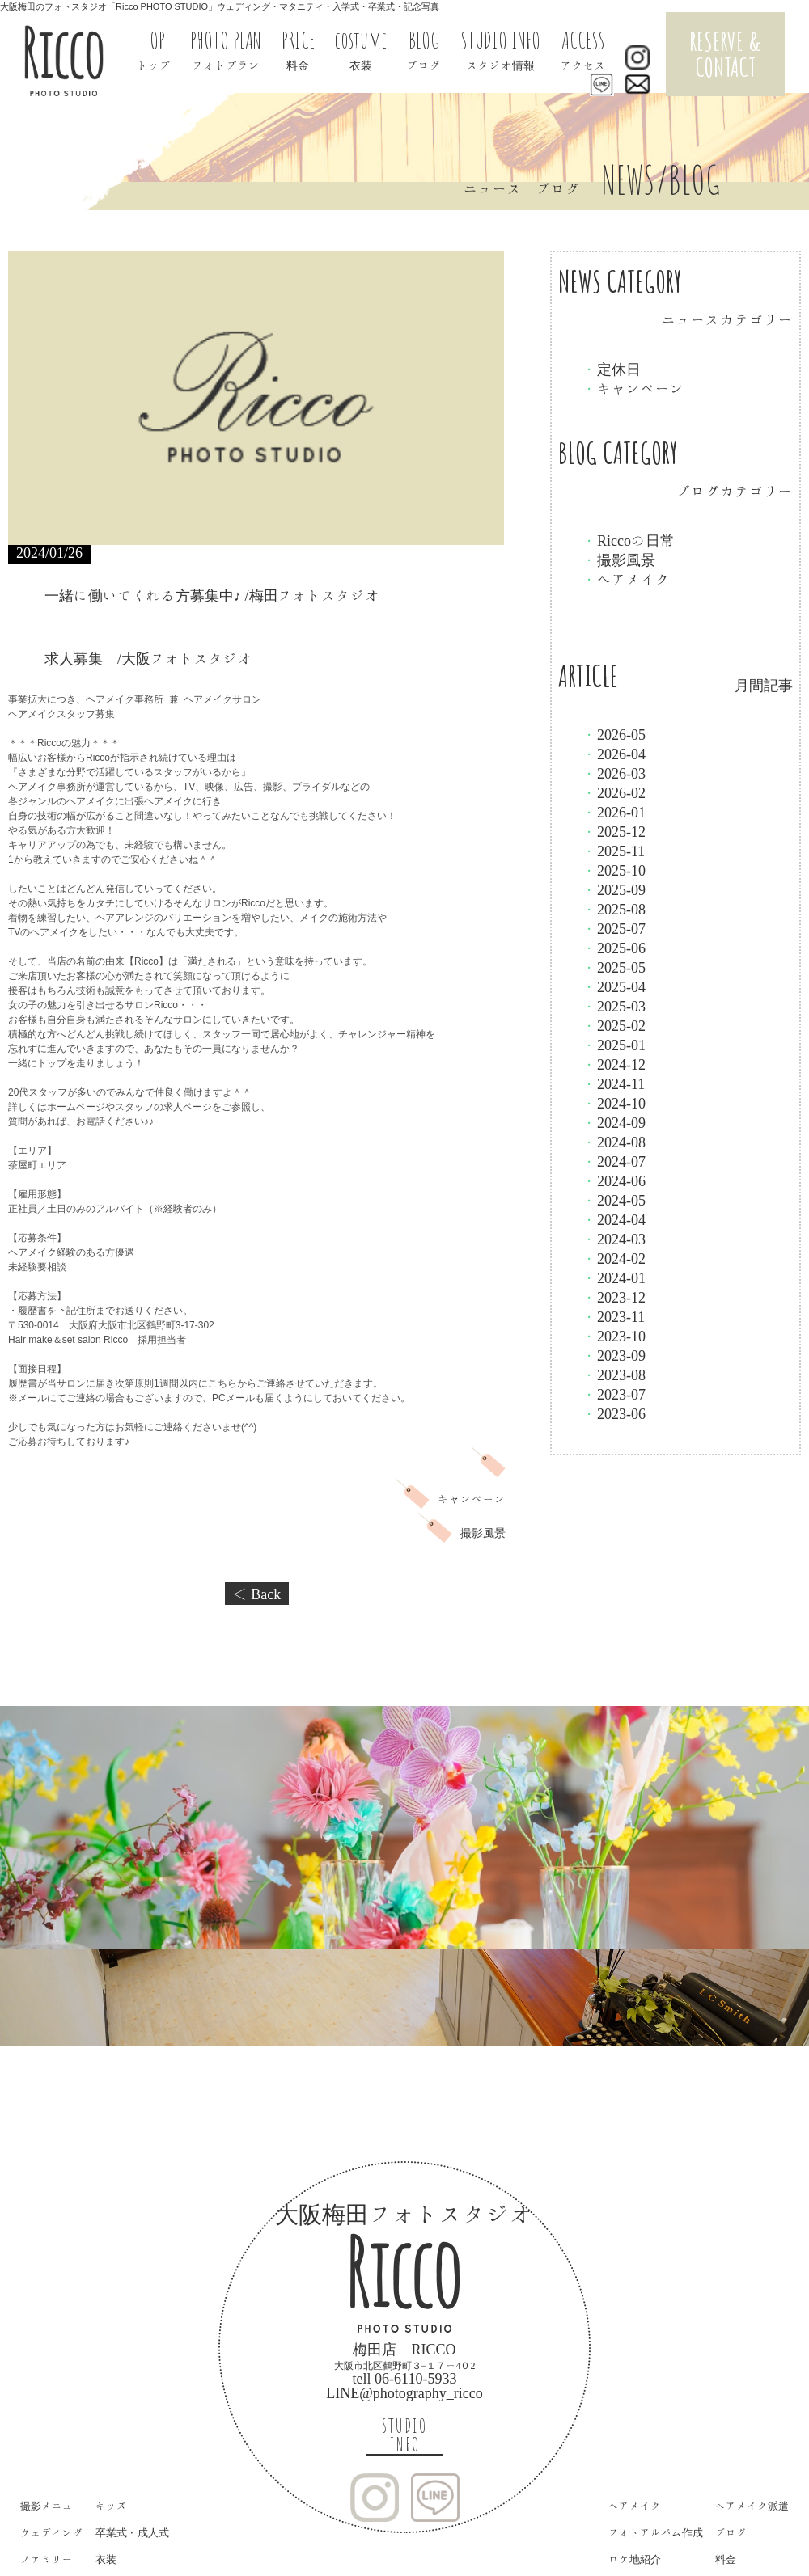  What do you see at coordinates (257, 1593) in the screenshot?
I see `＜ Back` at bounding box center [257, 1593].